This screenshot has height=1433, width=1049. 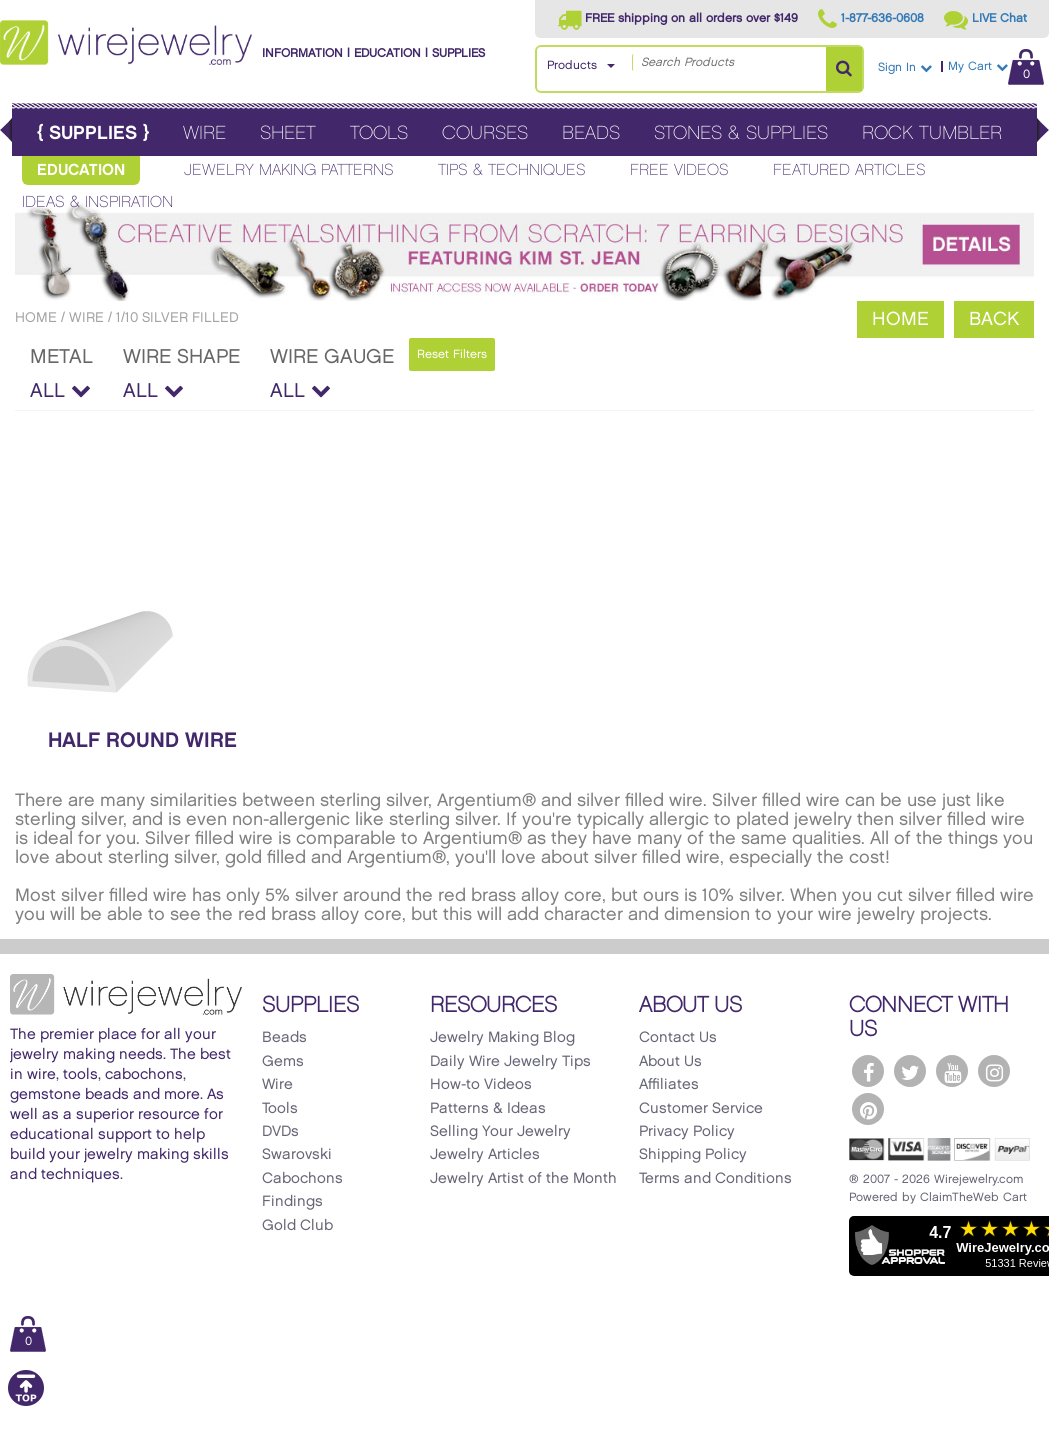 What do you see at coordinates (142, 741) in the screenshot?
I see `Half Round Wire` at bounding box center [142, 741].